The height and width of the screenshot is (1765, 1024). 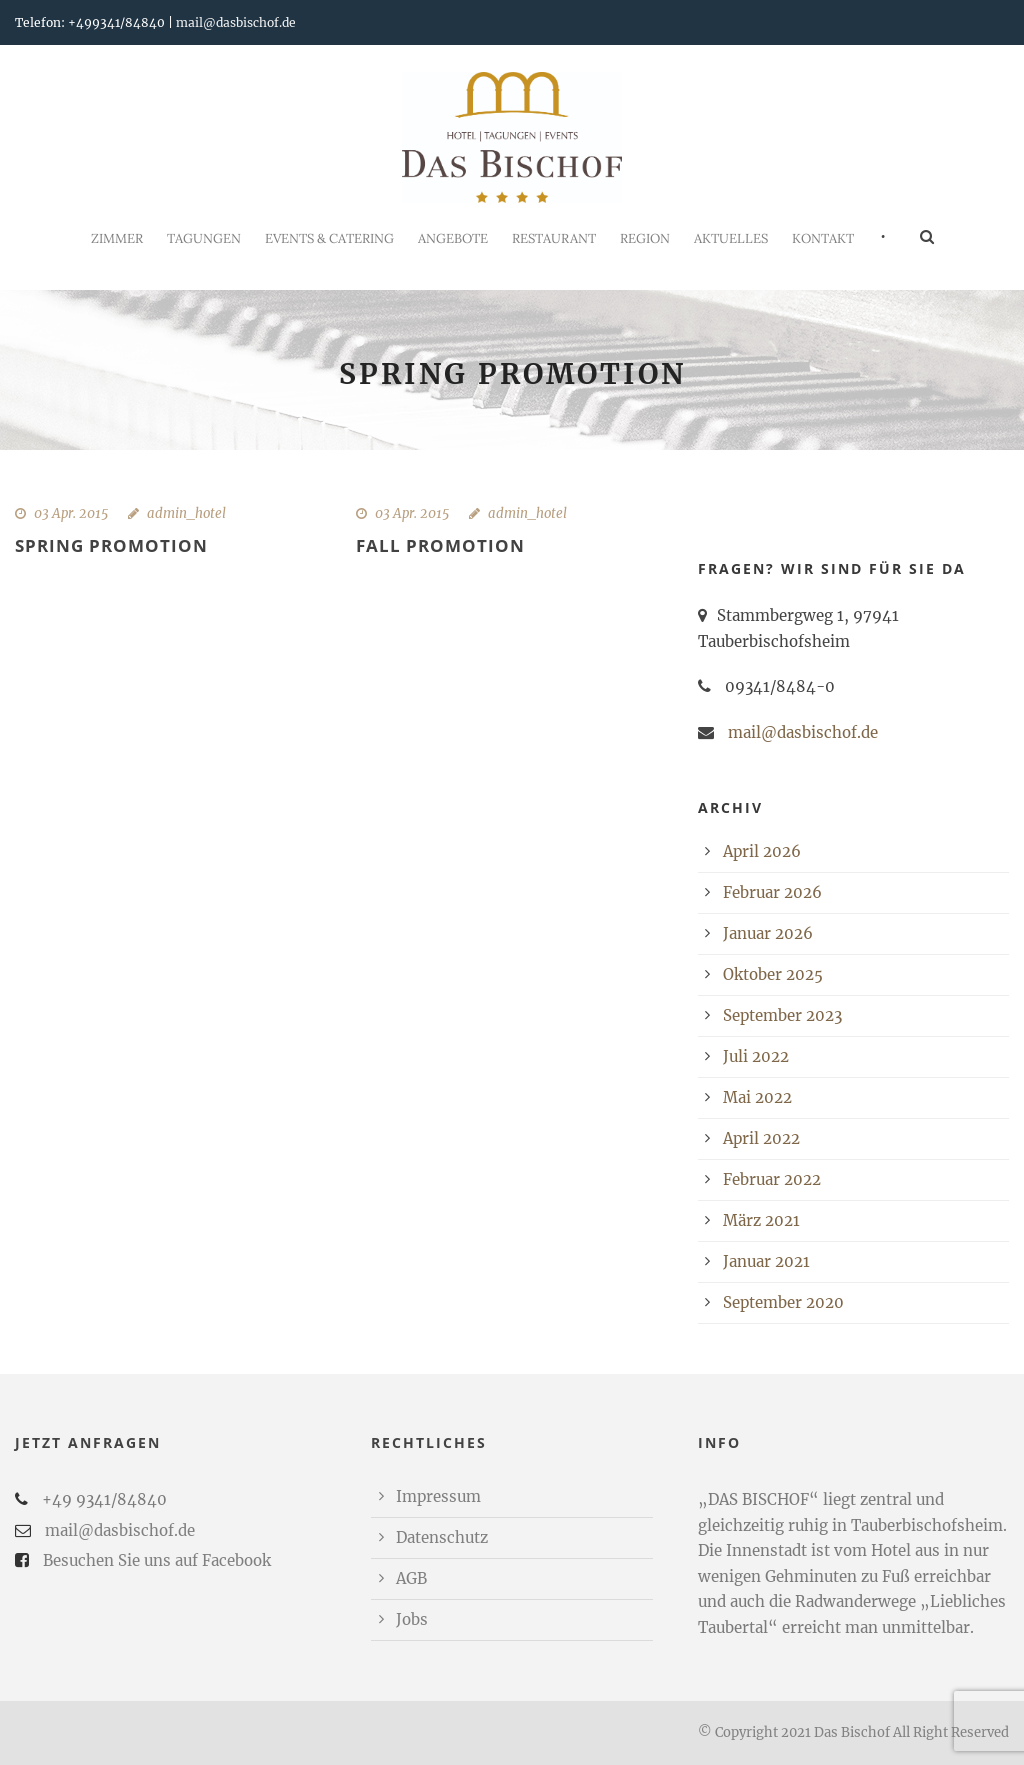 What do you see at coordinates (438, 1496) in the screenshot?
I see `Impressum` at bounding box center [438, 1496].